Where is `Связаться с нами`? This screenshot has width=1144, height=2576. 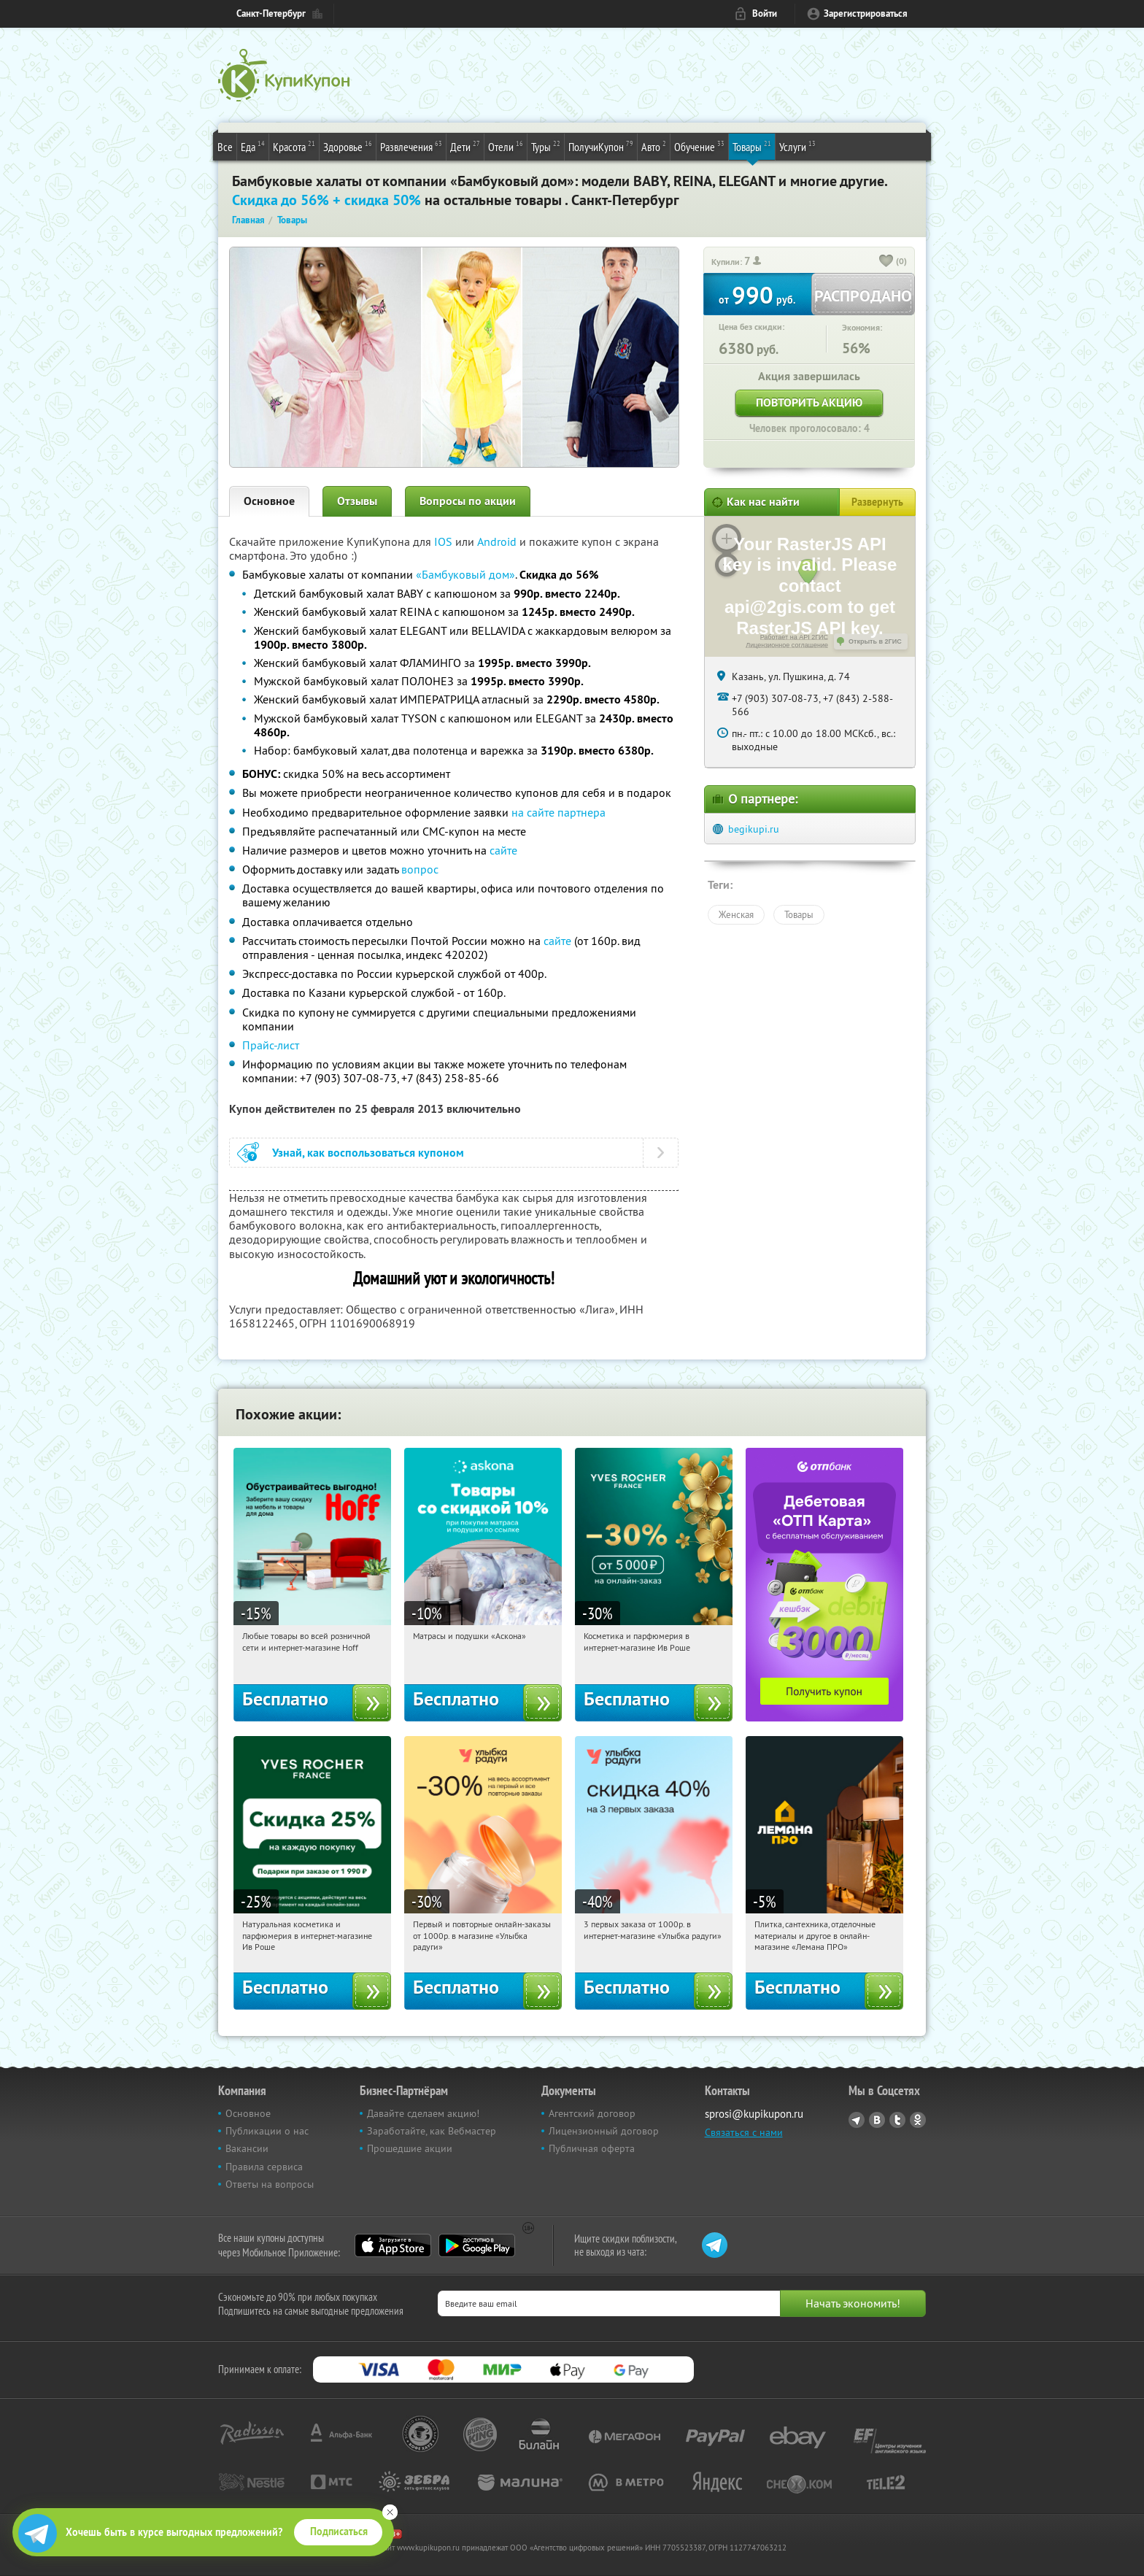 Связаться с нами is located at coordinates (744, 2132).